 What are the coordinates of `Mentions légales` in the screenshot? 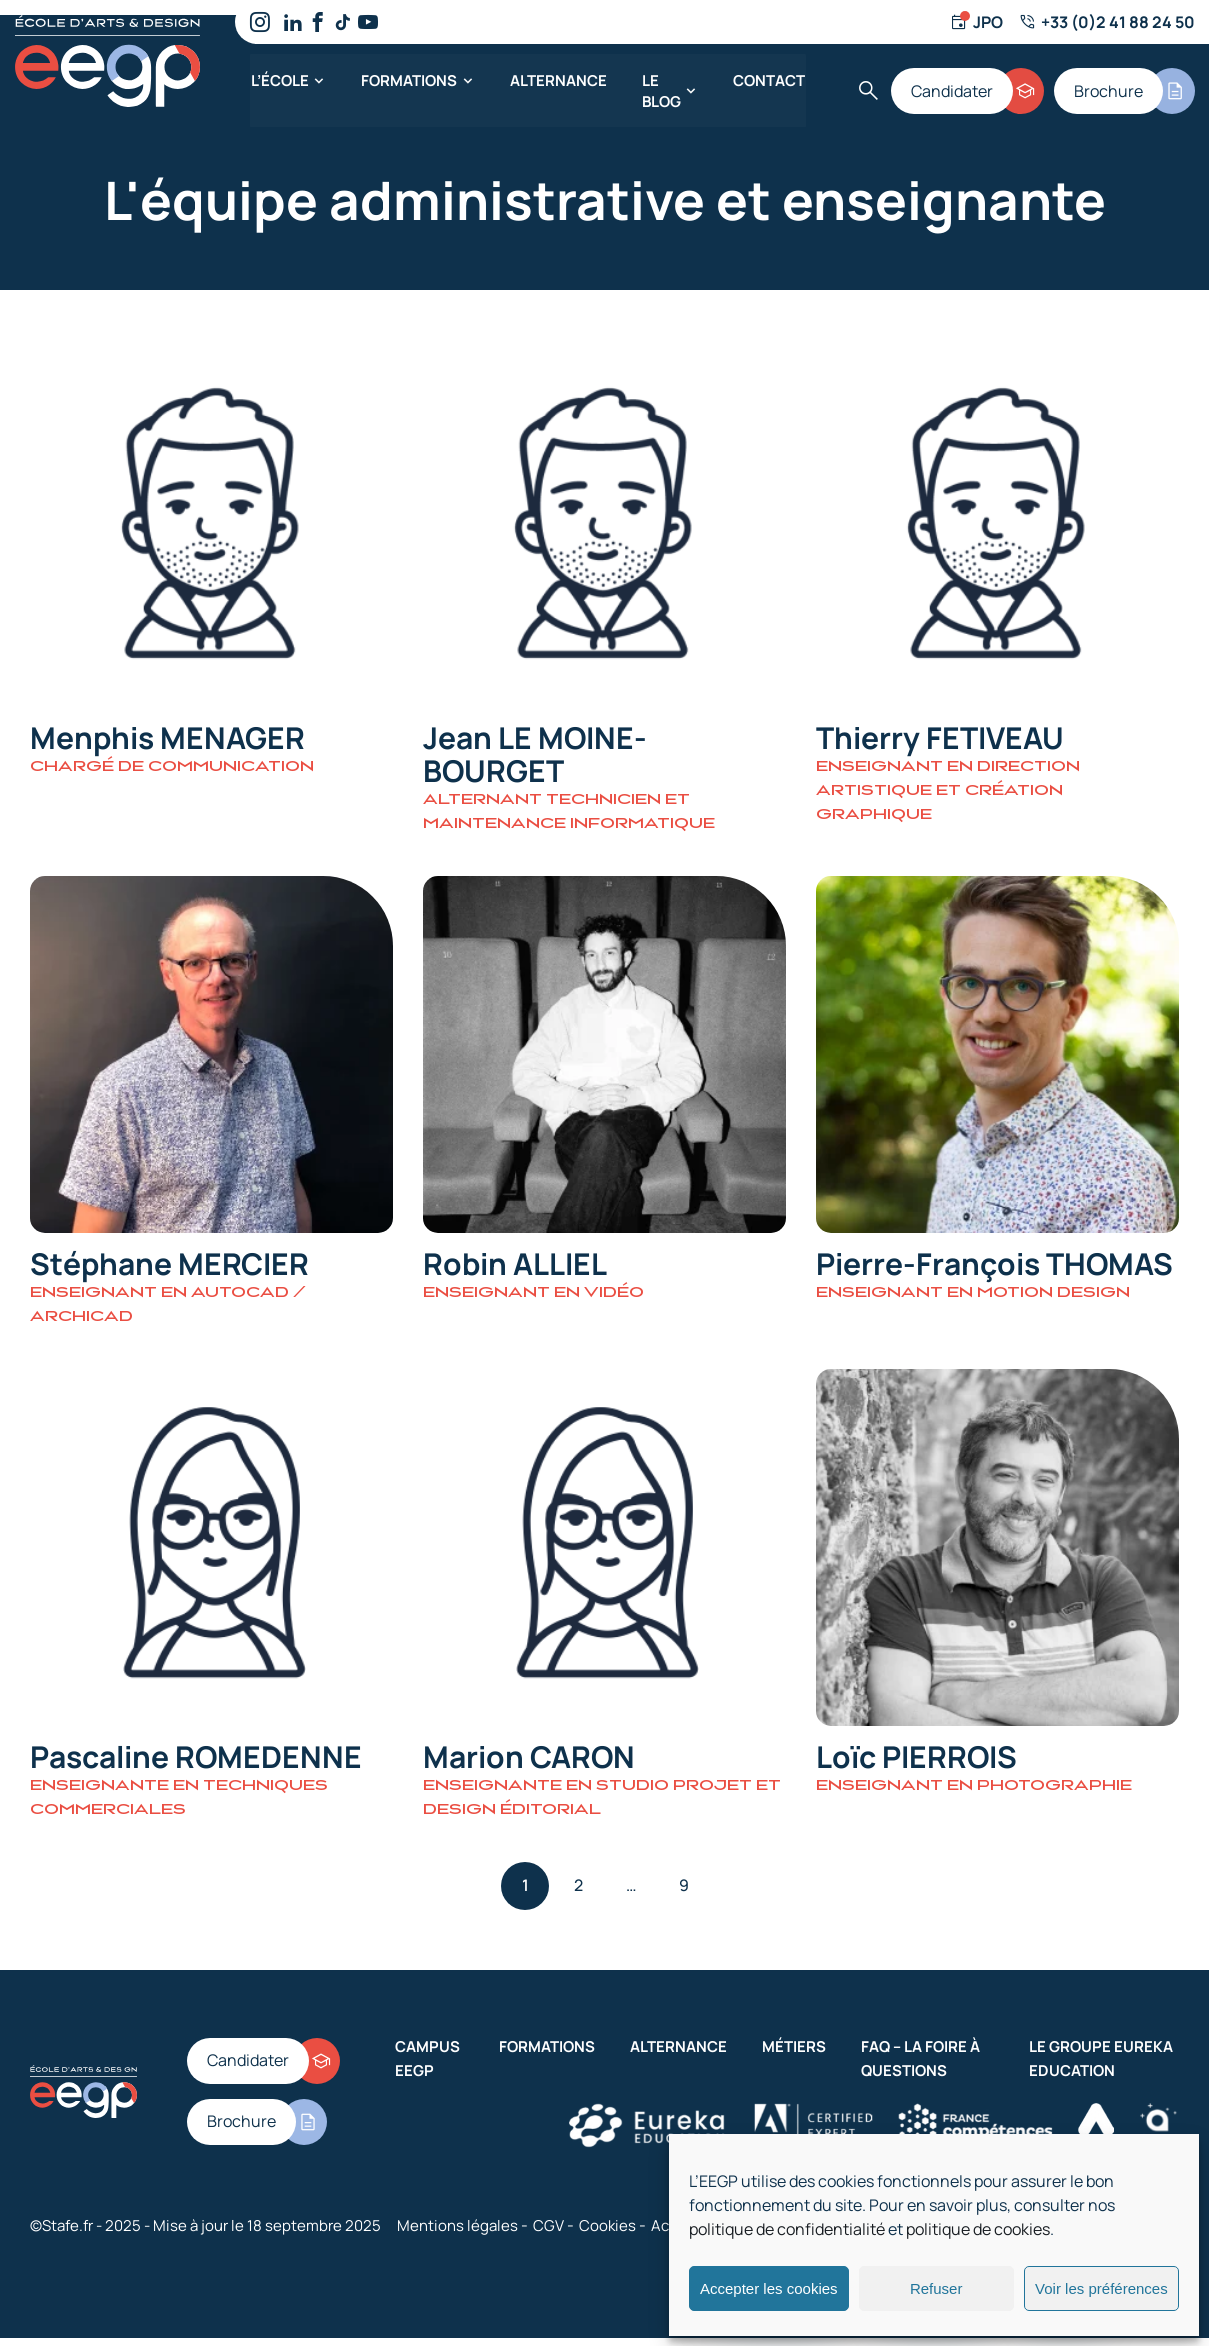 It's located at (457, 2233).